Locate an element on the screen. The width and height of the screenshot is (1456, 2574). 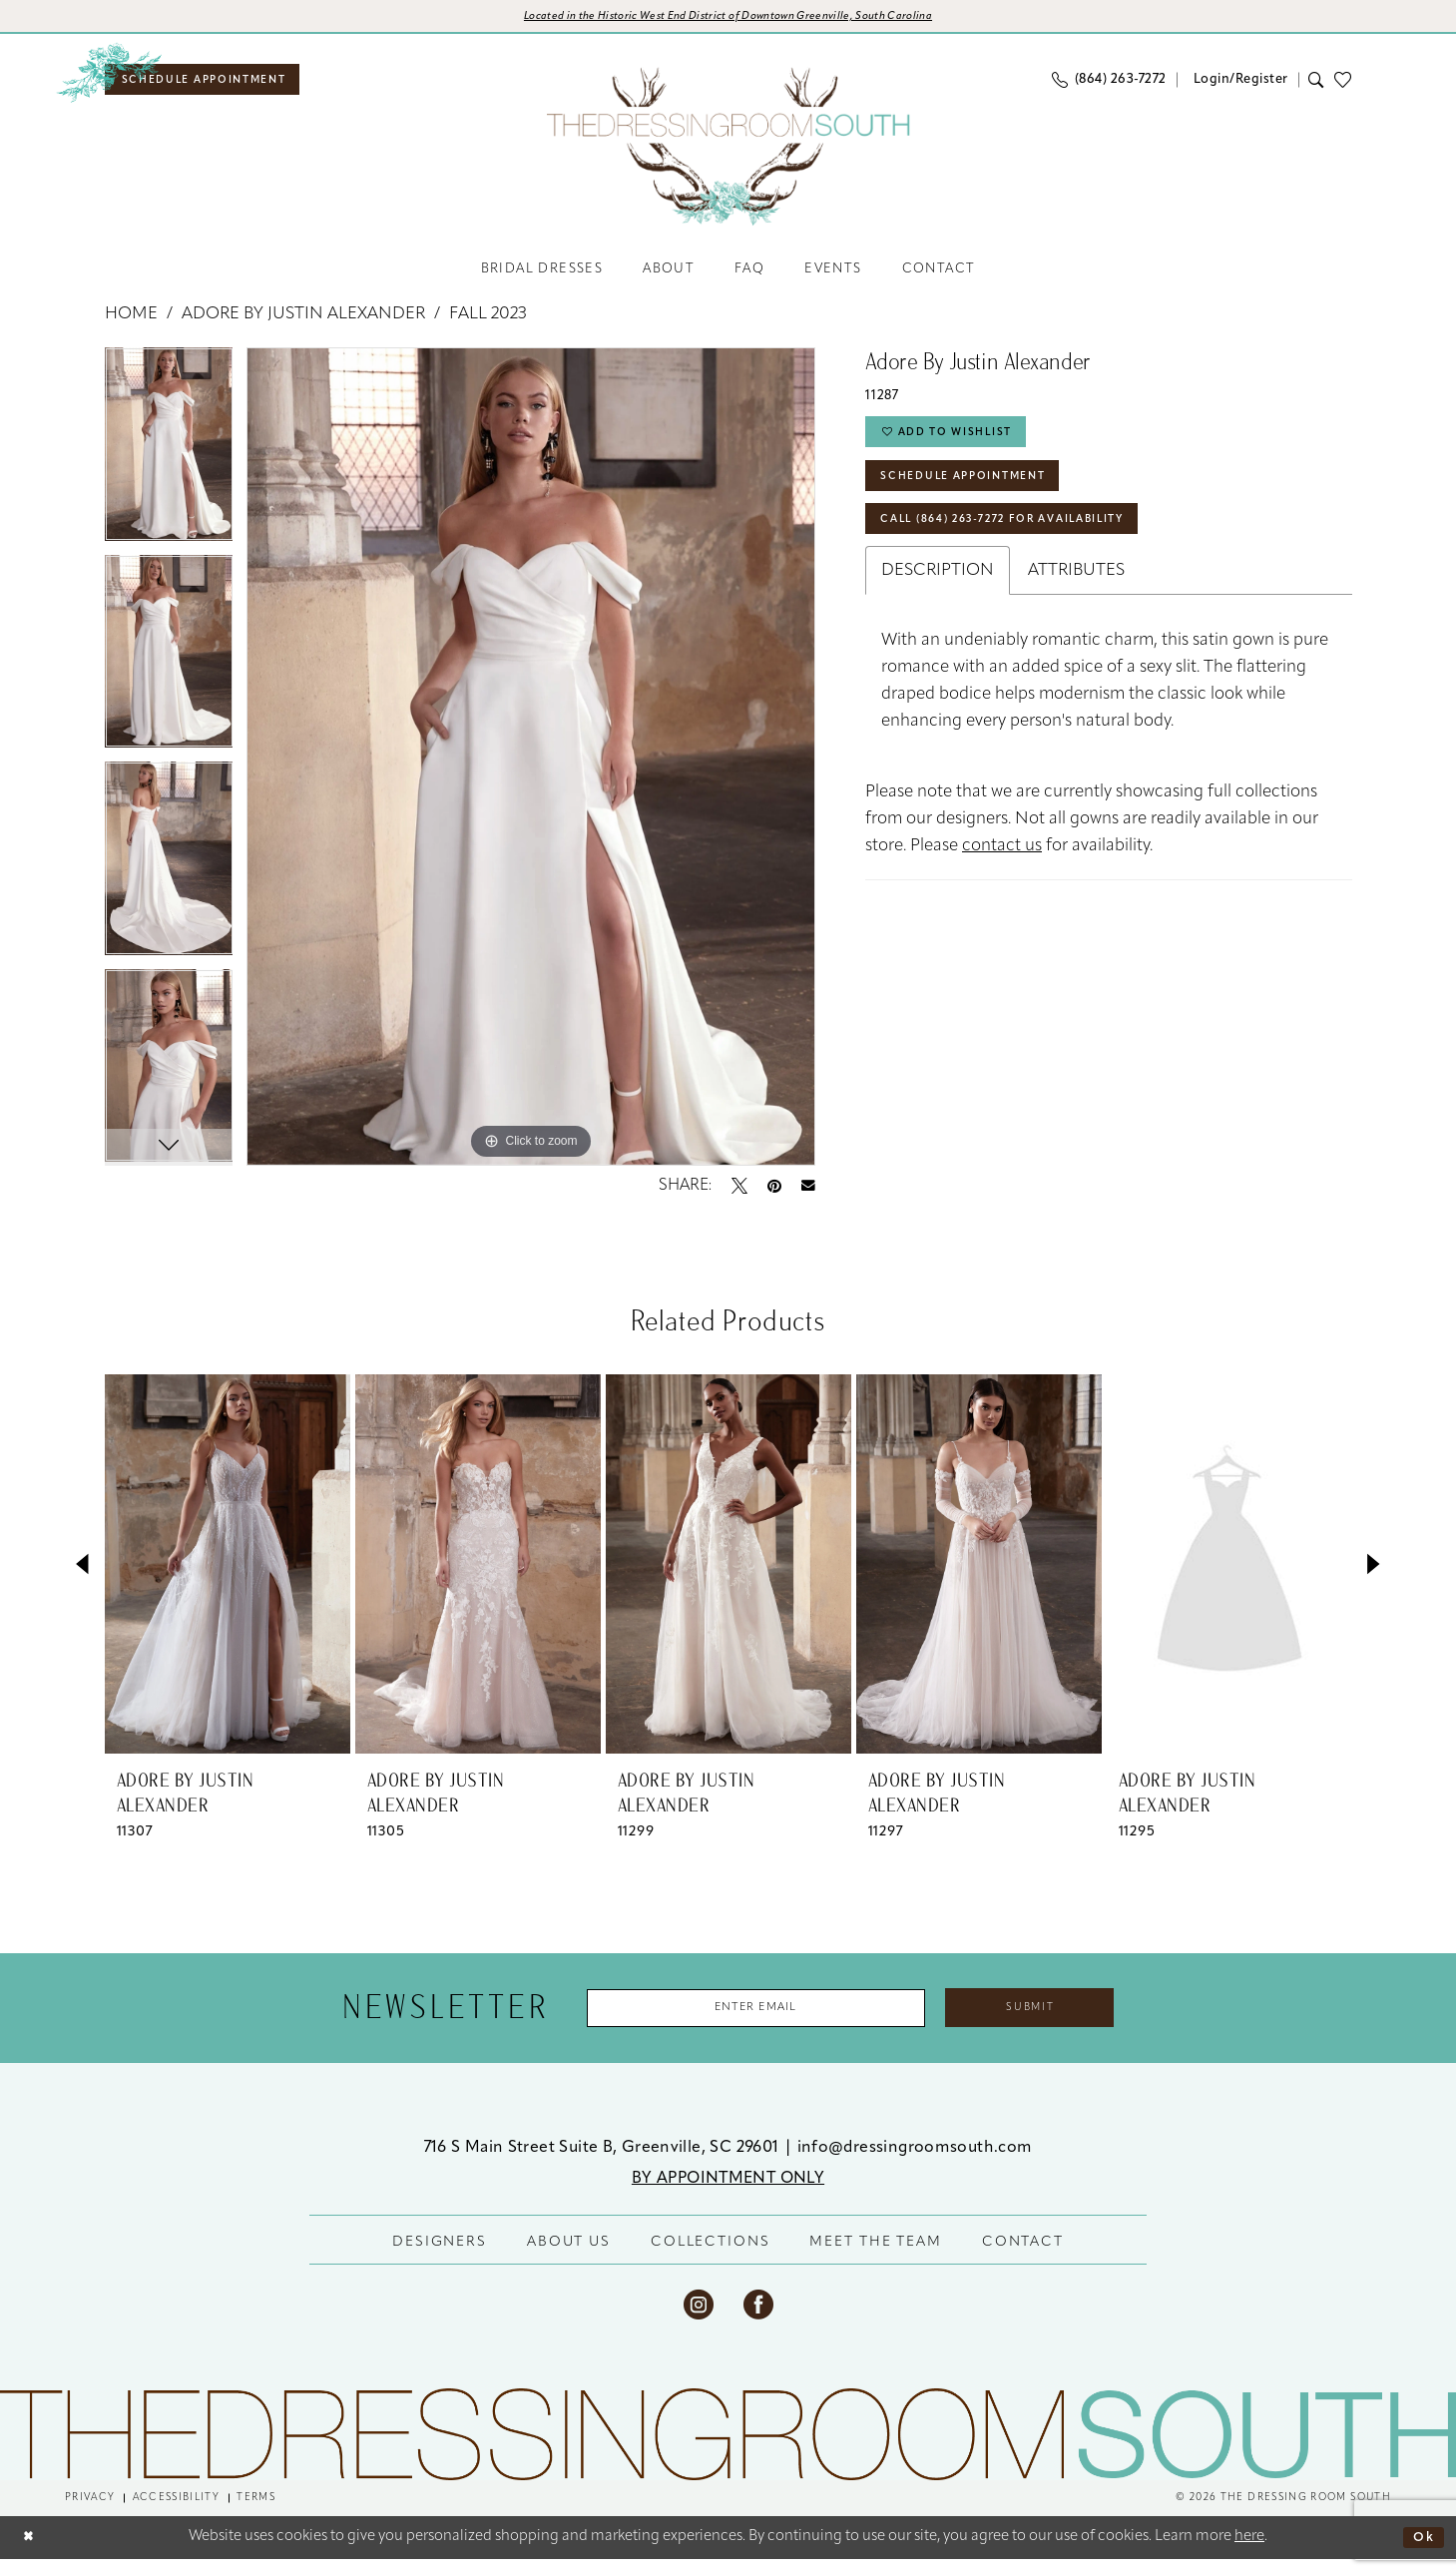
[Visit our Facebook - Opens in new tab] is located at coordinates (758, 2318).